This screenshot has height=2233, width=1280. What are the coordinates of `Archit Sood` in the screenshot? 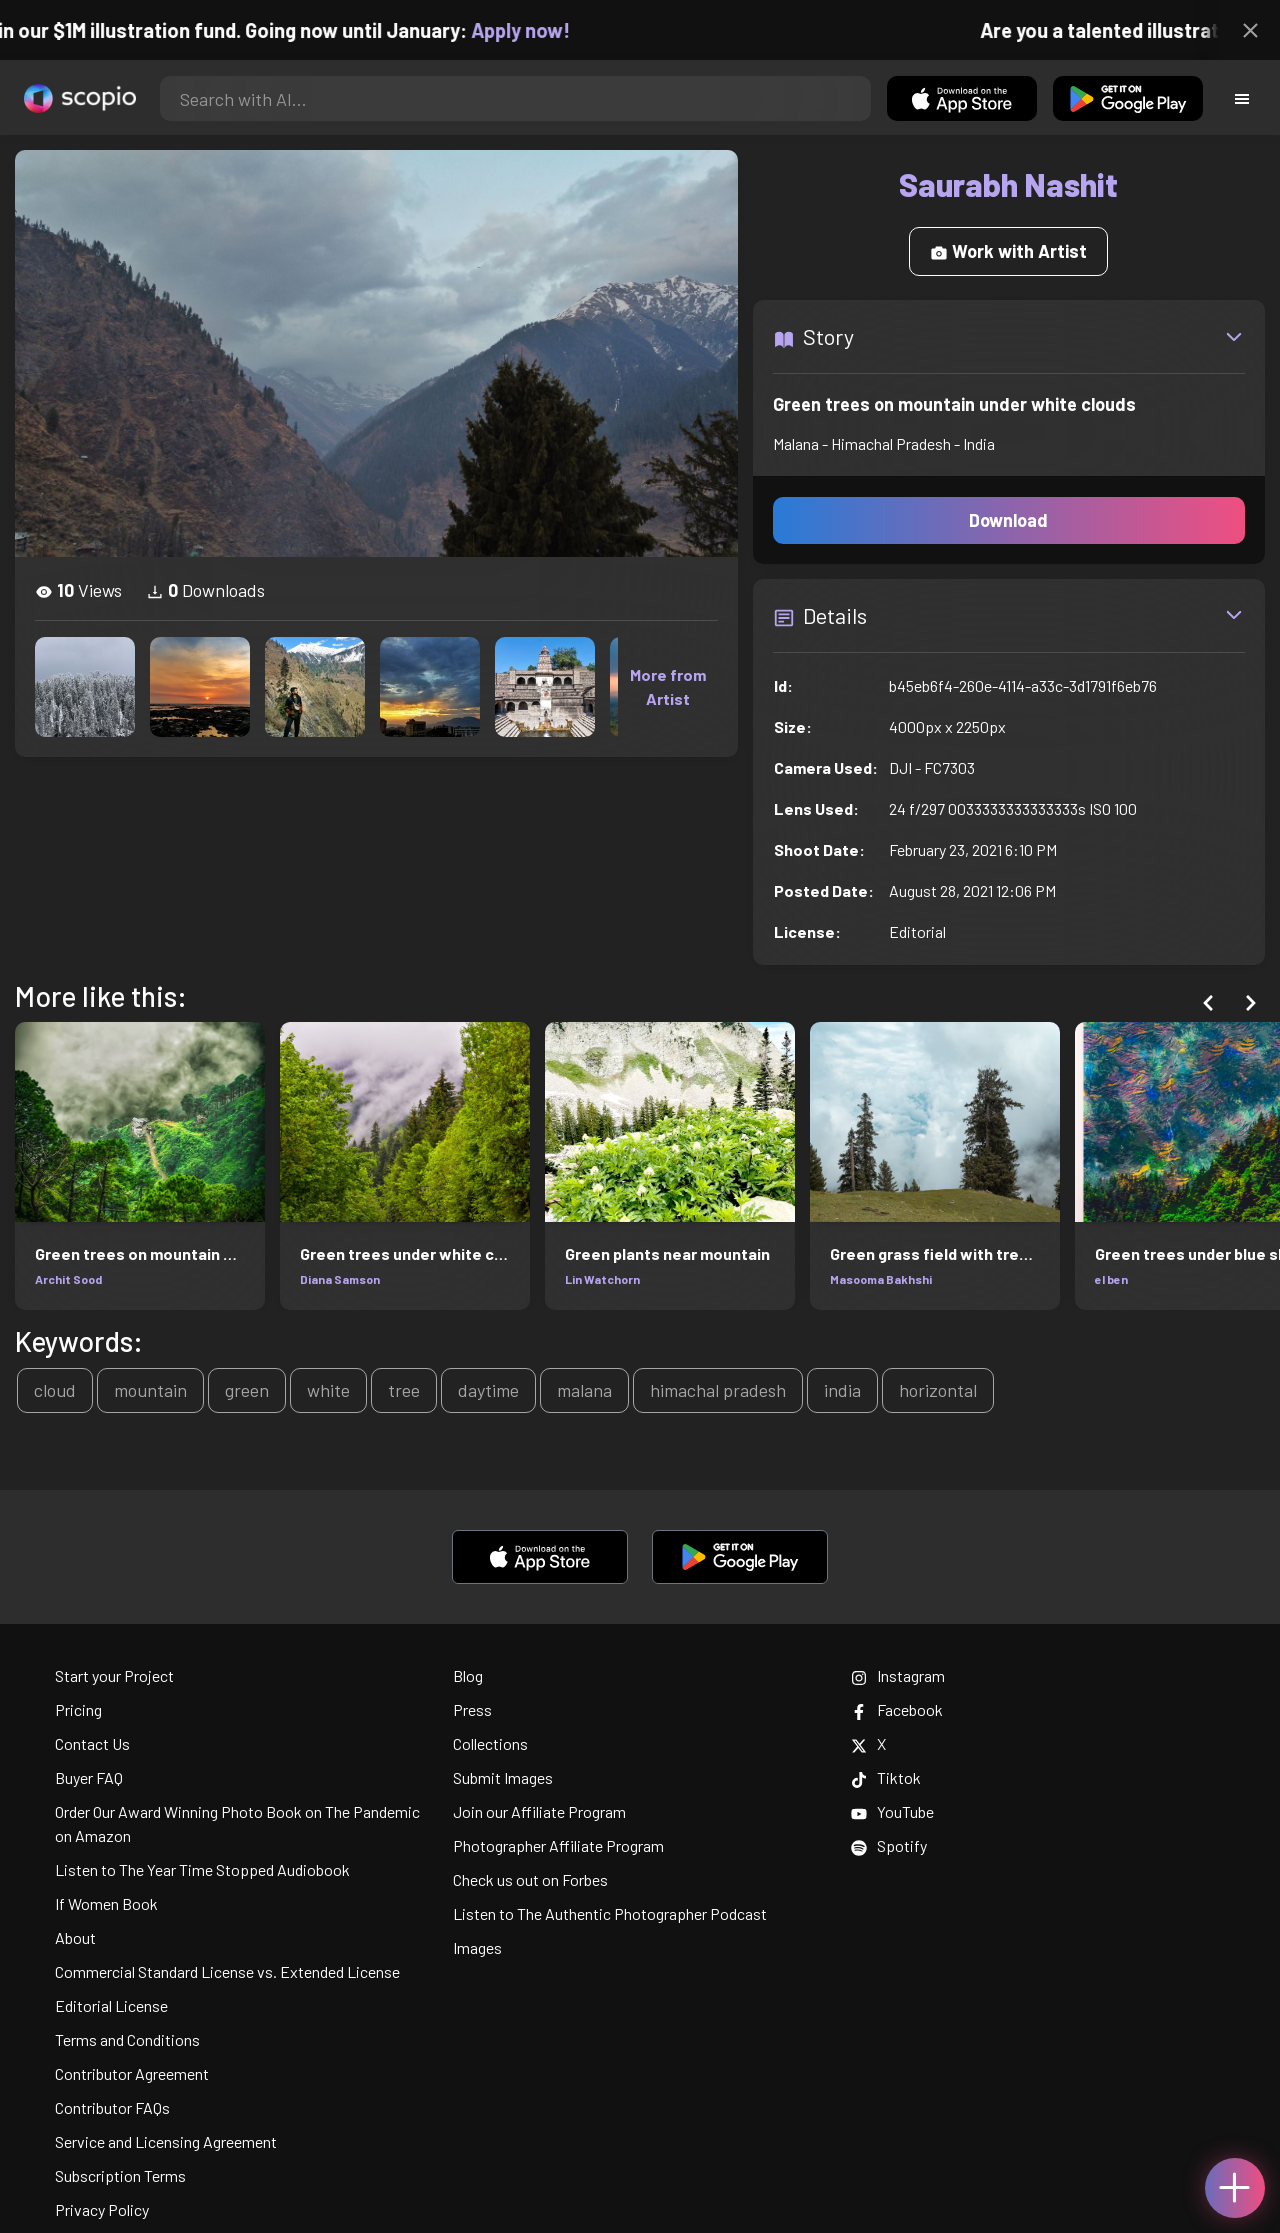 It's located at (68, 1279).